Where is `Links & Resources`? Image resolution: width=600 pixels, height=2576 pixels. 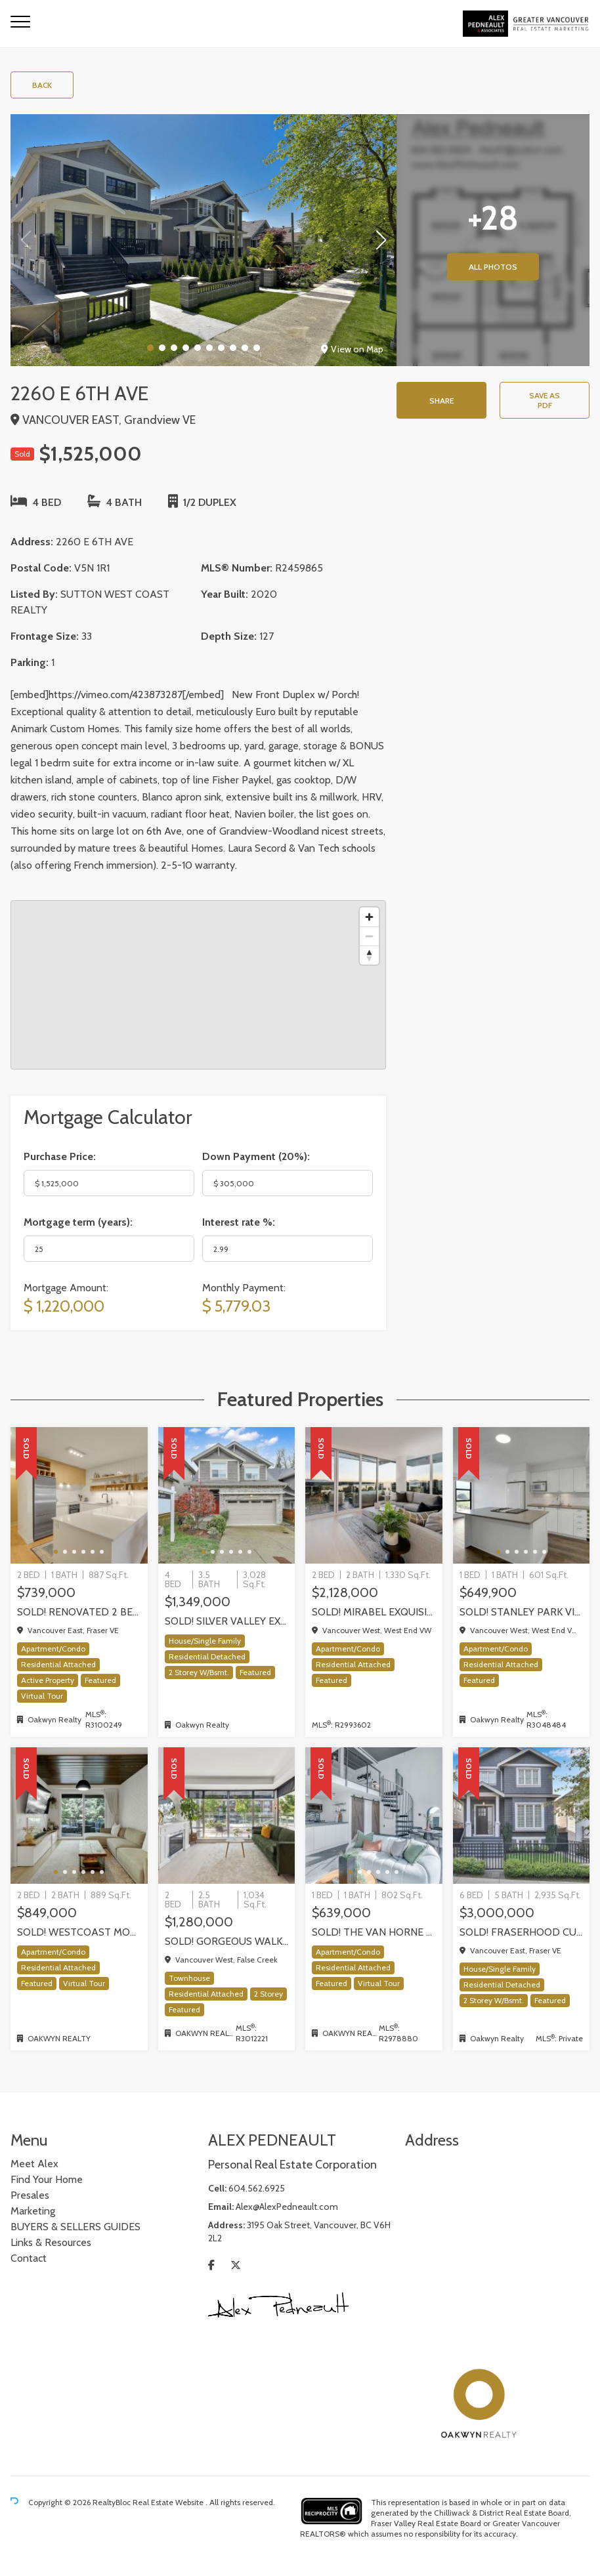
Links & Resources is located at coordinates (51, 2242).